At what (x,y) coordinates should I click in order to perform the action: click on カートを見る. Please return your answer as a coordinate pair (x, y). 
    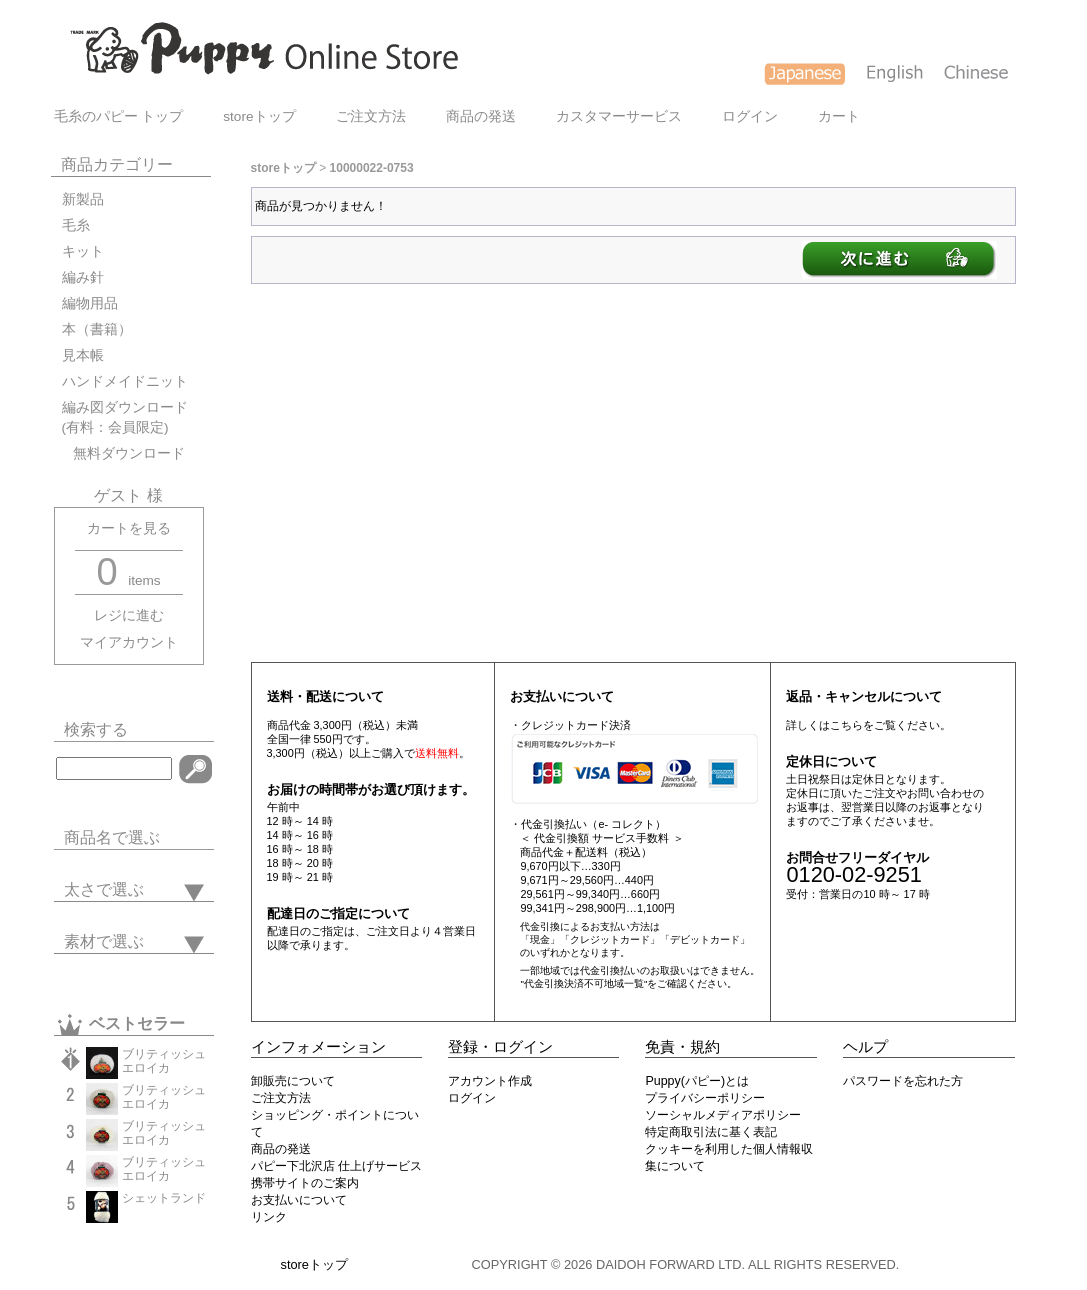
    Looking at the image, I should click on (129, 528).